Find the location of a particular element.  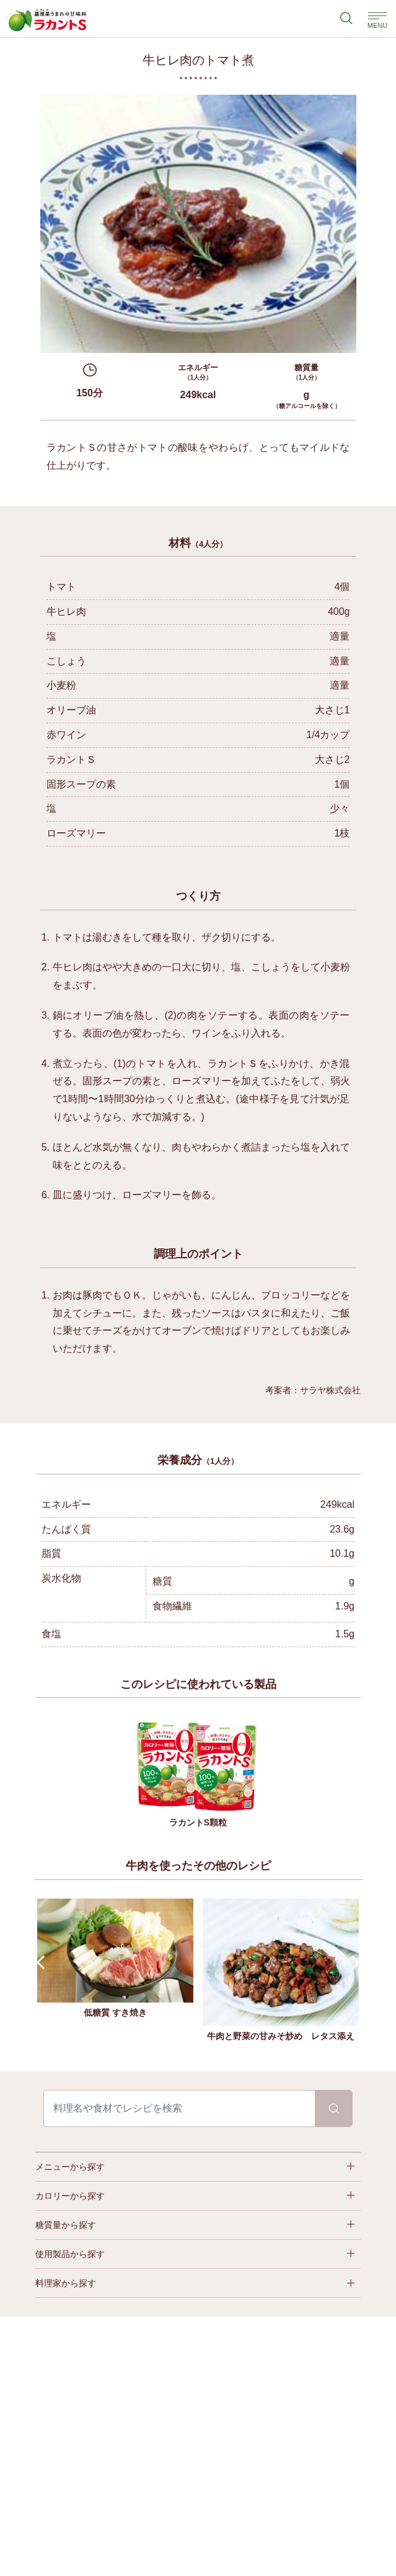

糖質量から探す is located at coordinates (65, 2225).